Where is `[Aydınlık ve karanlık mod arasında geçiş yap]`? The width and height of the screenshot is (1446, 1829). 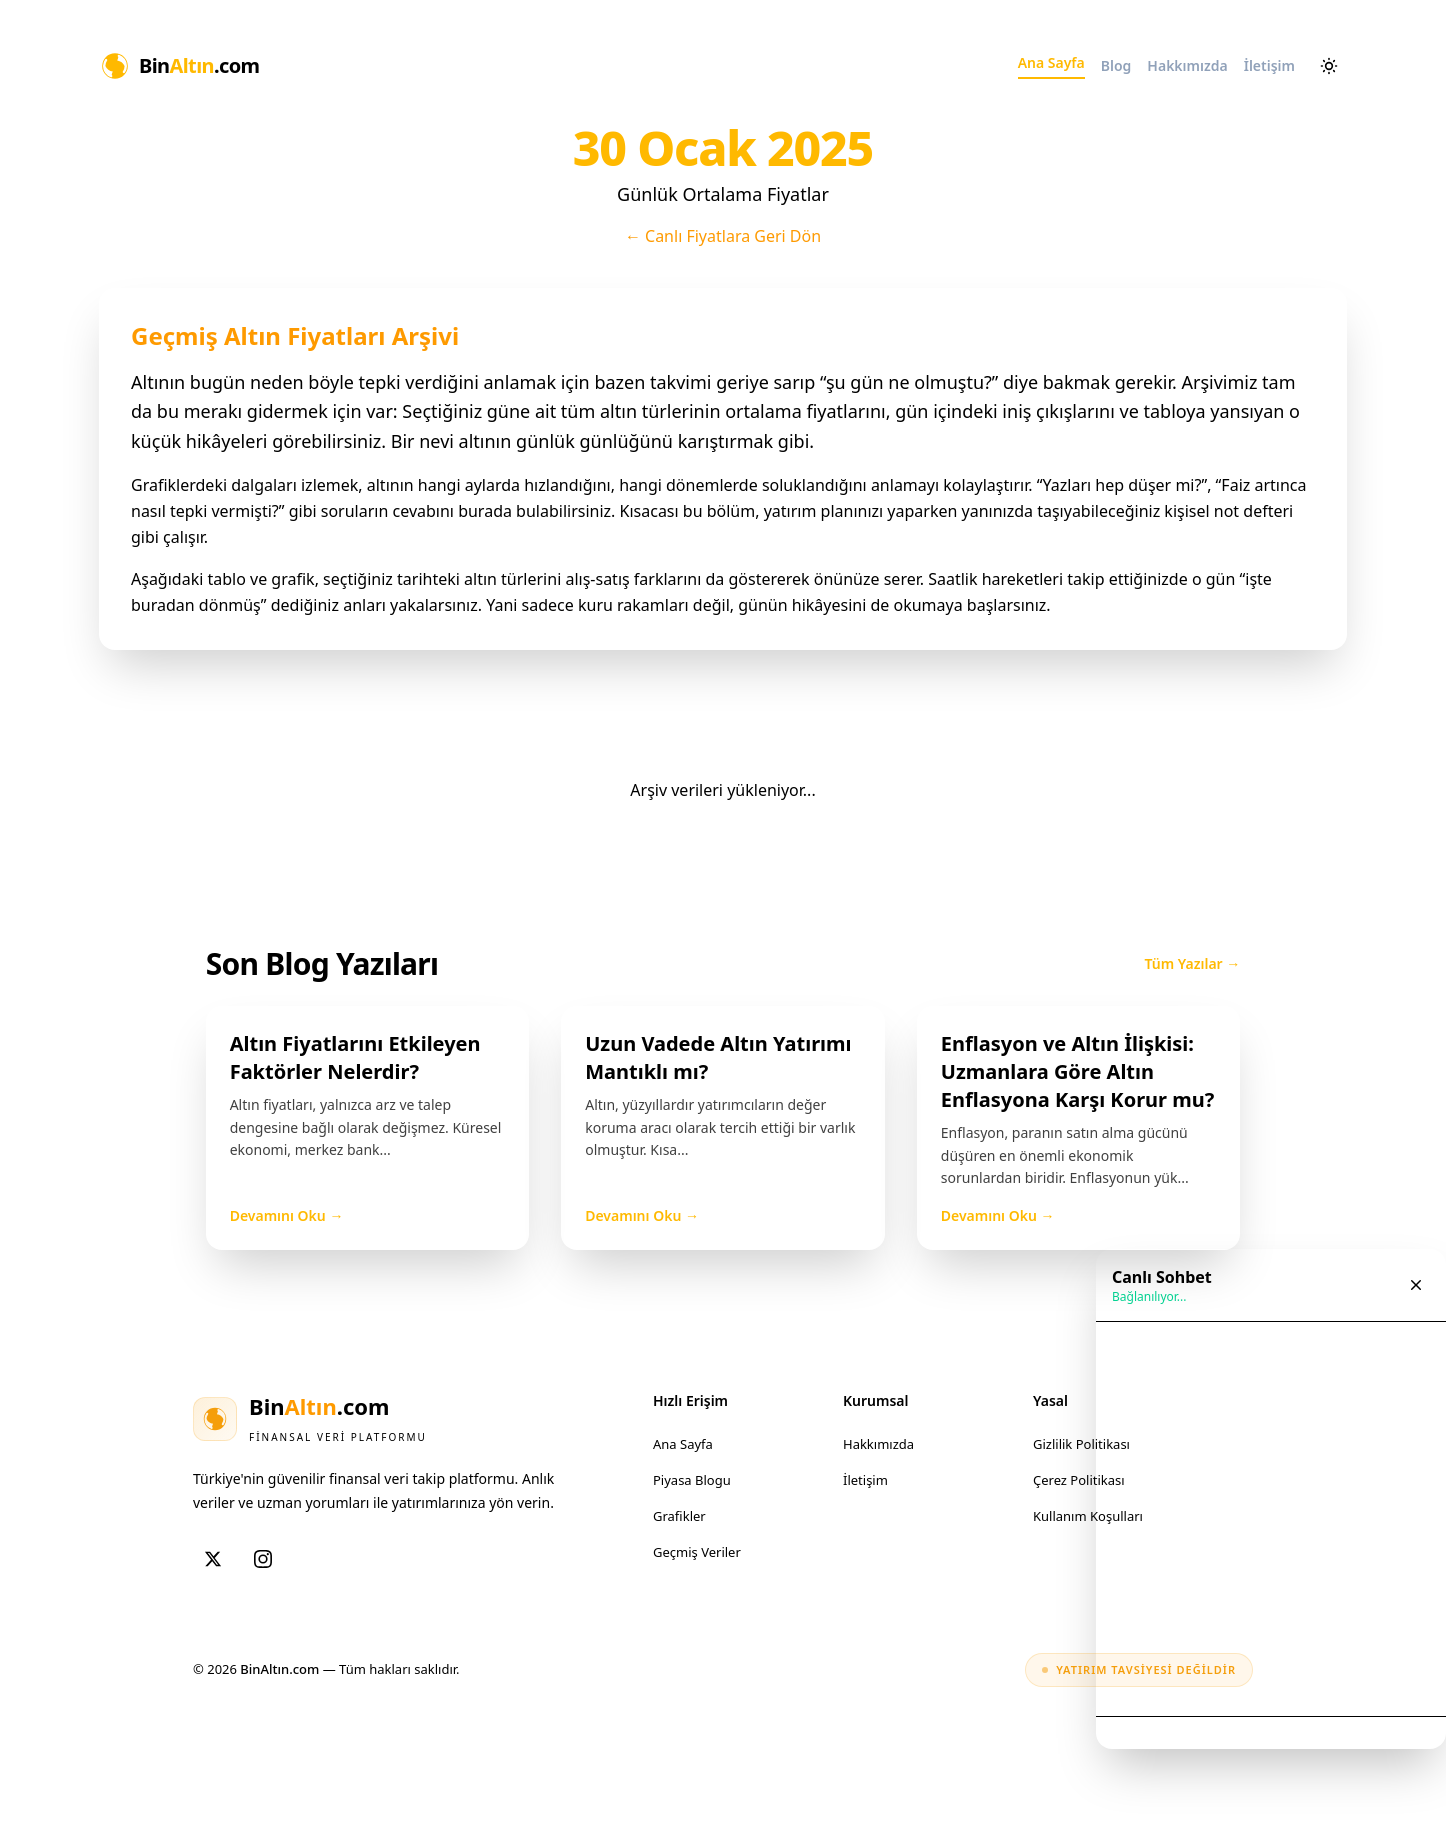
[Aydınlık ve karanlık mod arasında geçiş yap] is located at coordinates (1329, 66).